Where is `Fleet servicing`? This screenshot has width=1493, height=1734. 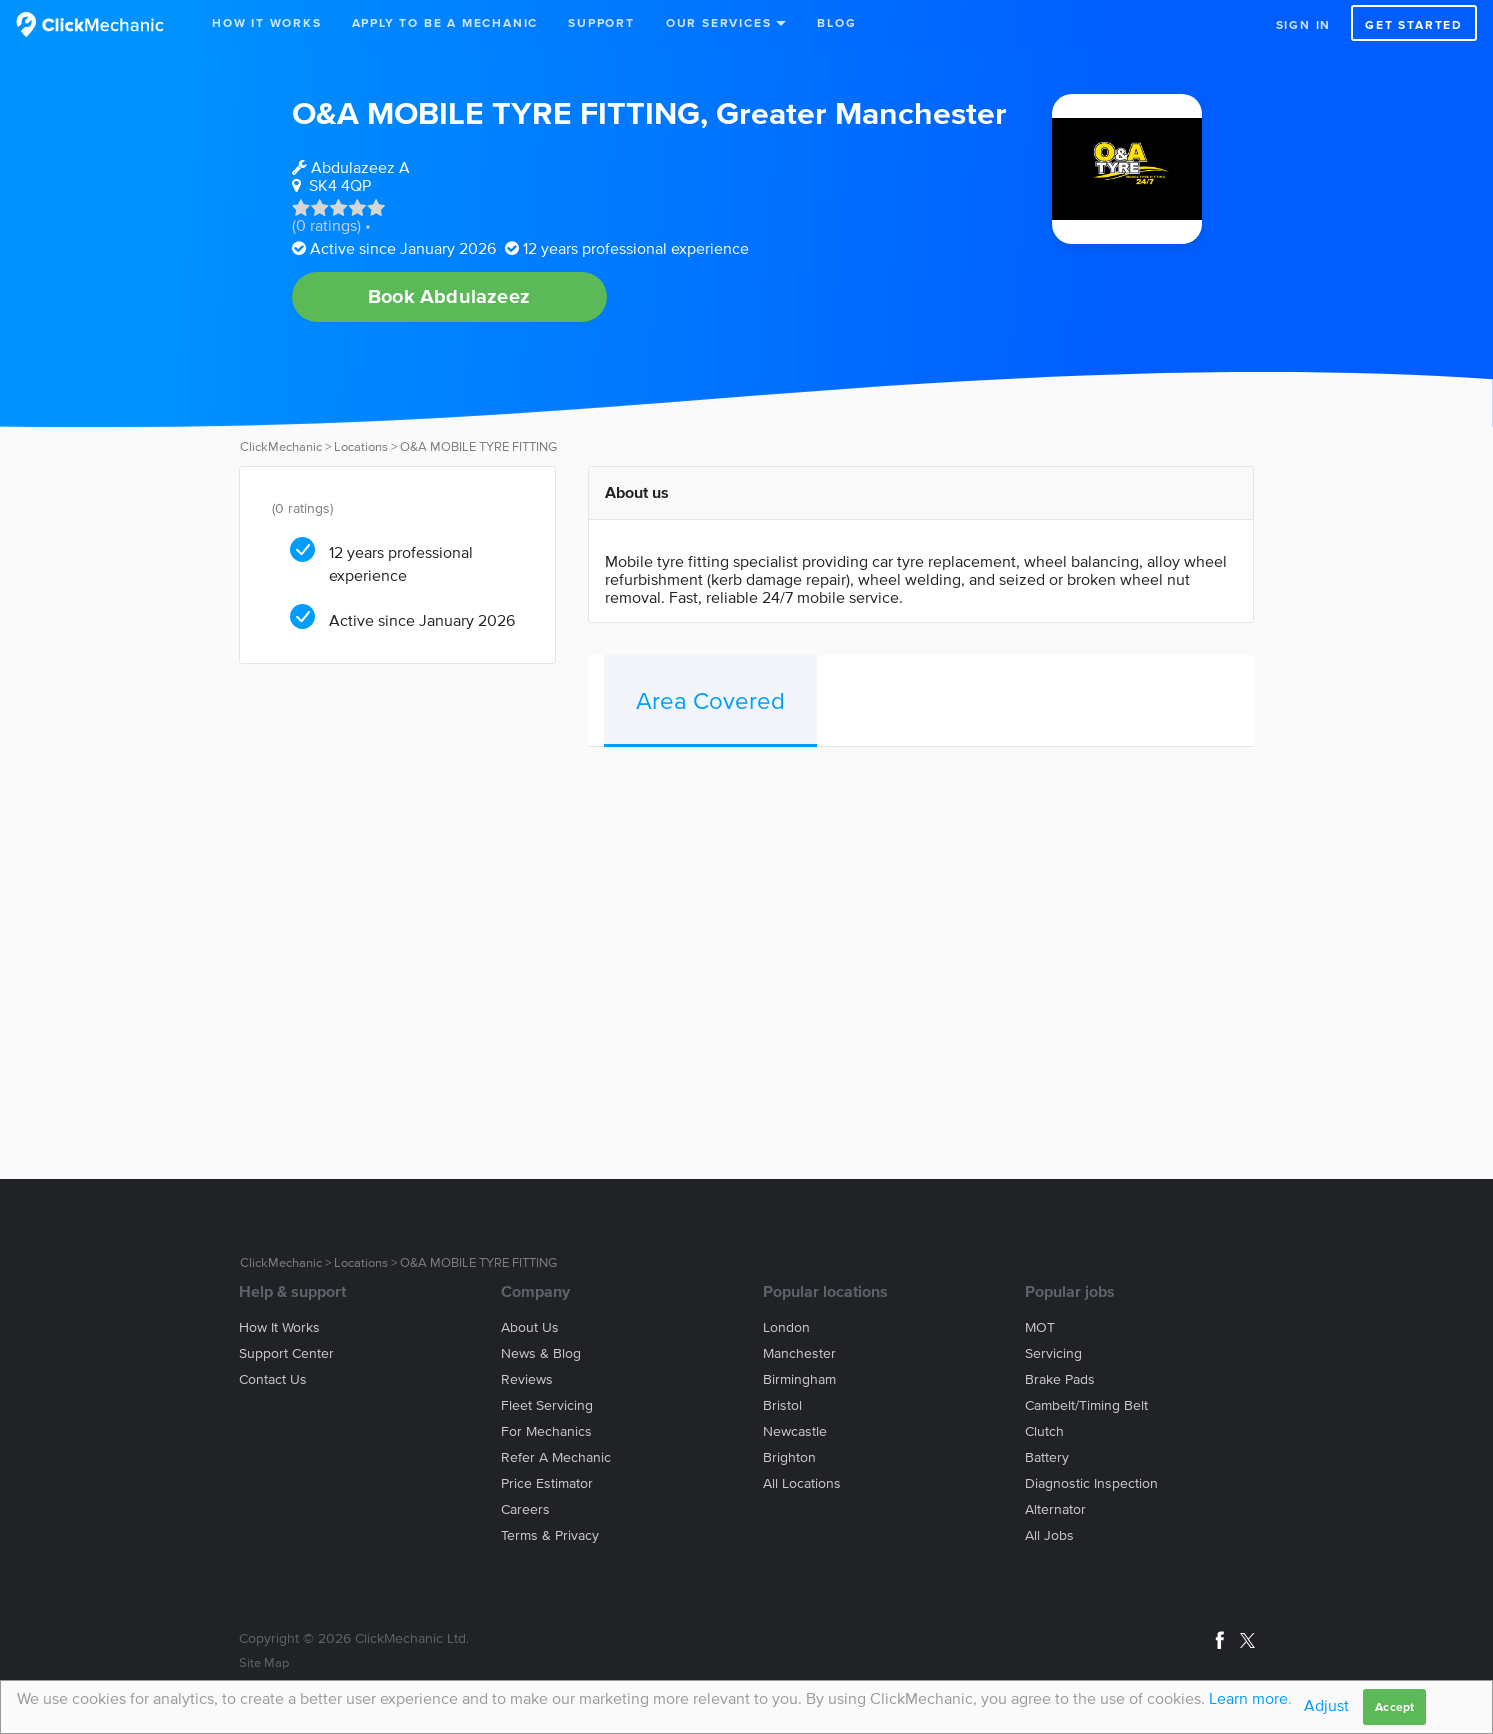 Fleet servicing is located at coordinates (547, 1405).